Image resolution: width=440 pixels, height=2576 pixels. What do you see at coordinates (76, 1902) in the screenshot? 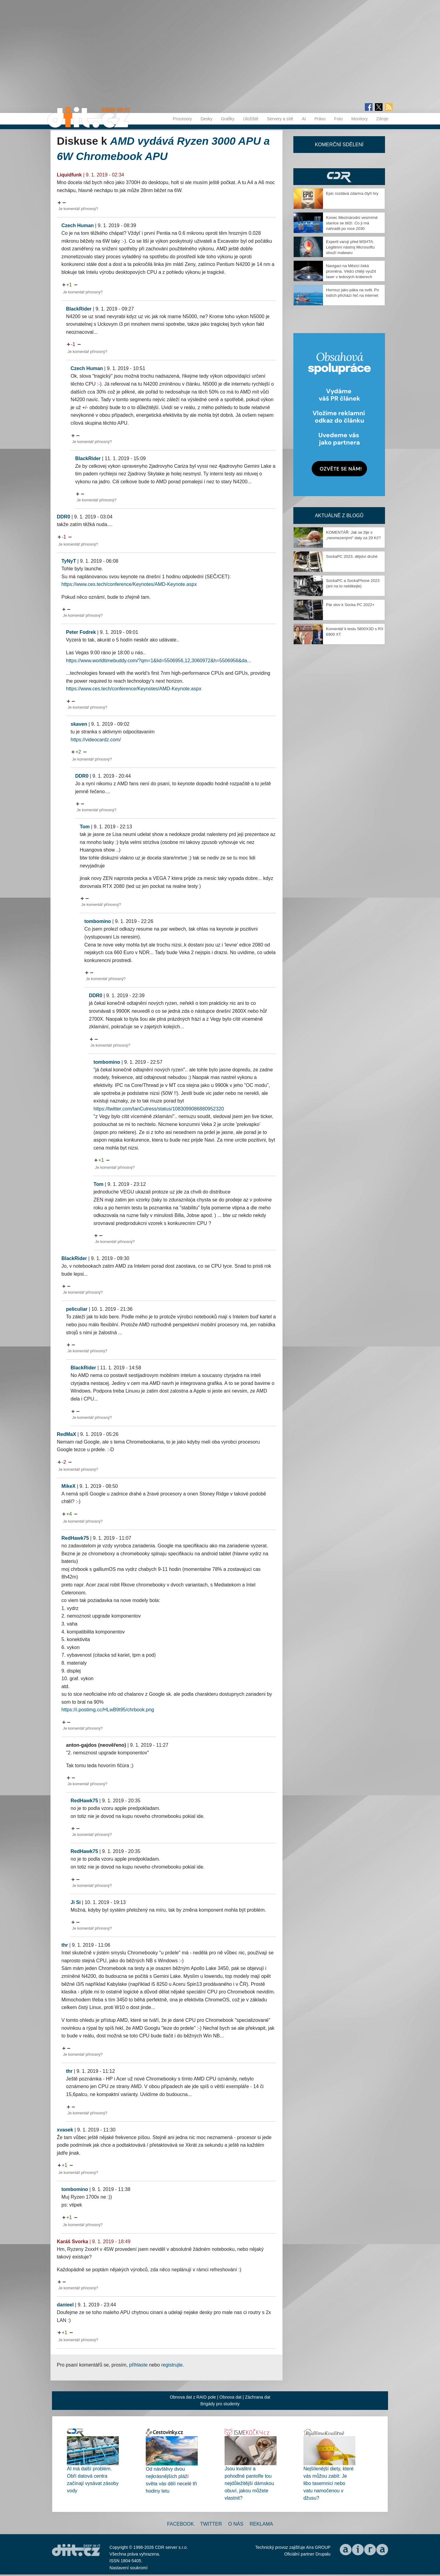
I see `Ji Si` at bounding box center [76, 1902].